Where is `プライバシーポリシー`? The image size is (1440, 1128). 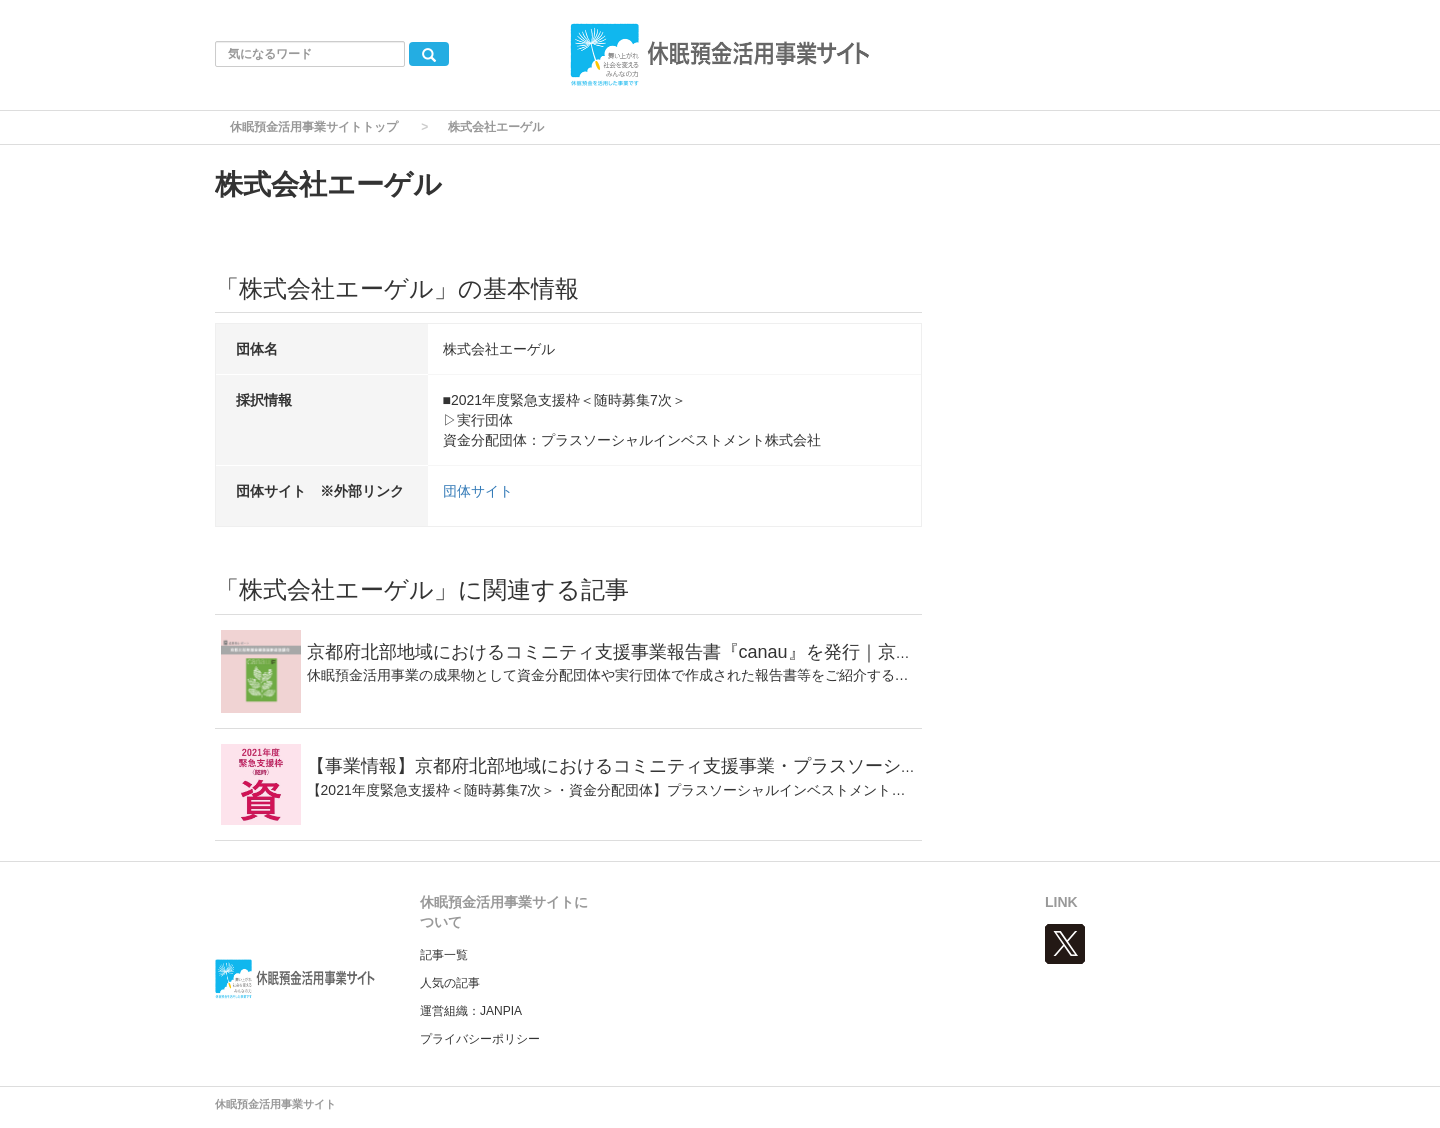
プライバシーポリシー is located at coordinates (480, 1039).